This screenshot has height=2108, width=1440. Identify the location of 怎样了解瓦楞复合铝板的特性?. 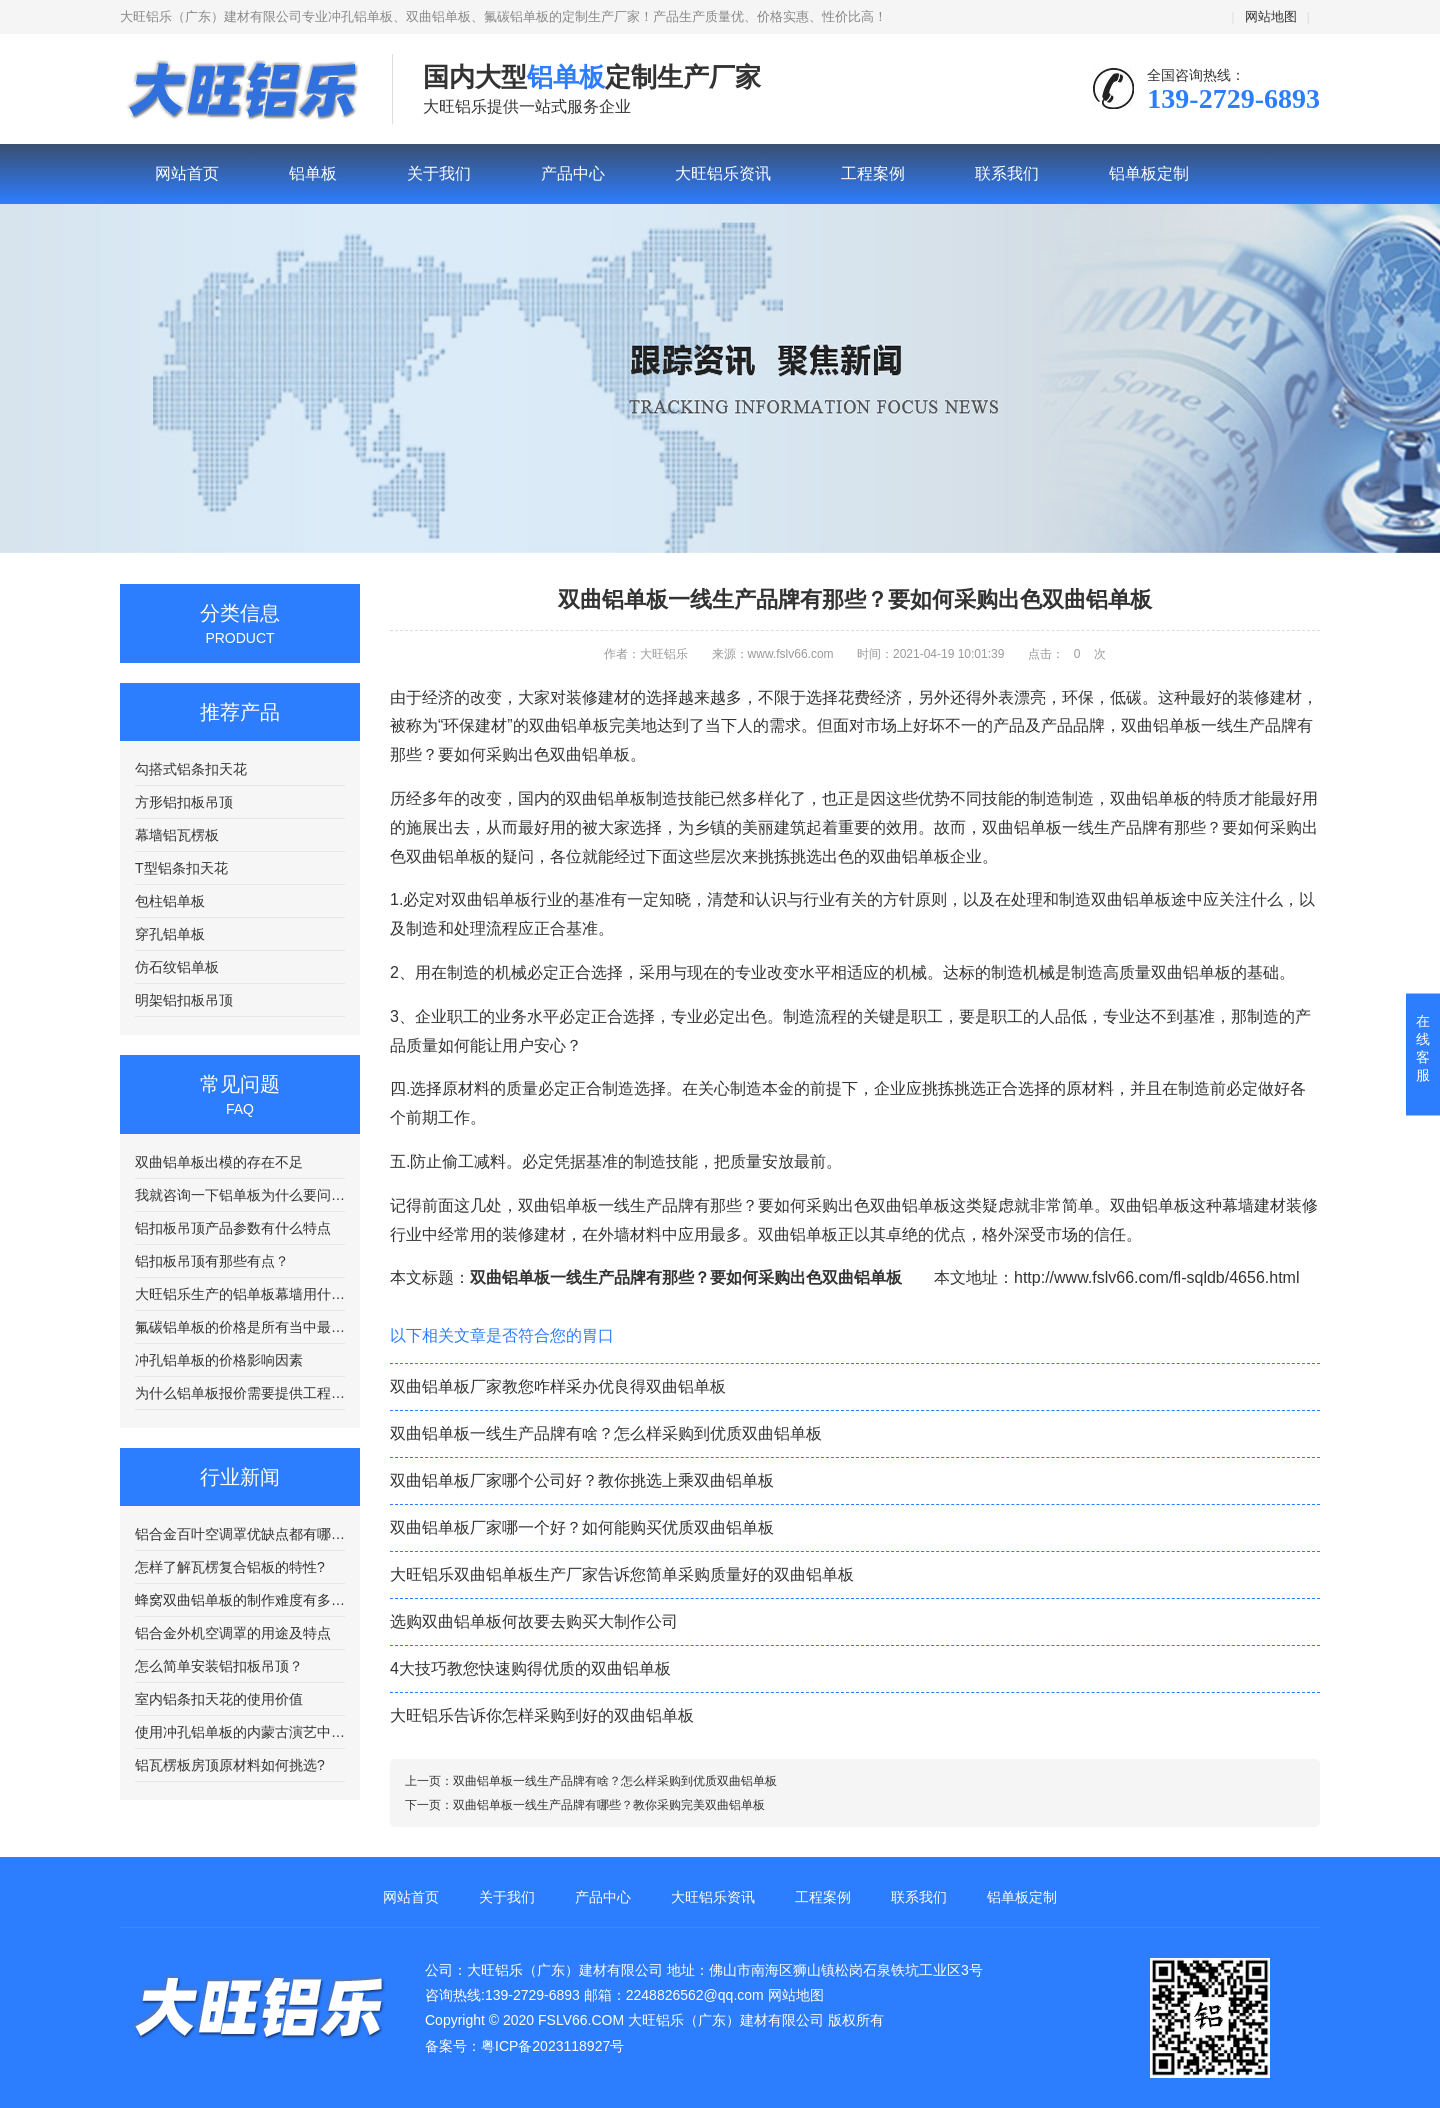
(230, 1567).